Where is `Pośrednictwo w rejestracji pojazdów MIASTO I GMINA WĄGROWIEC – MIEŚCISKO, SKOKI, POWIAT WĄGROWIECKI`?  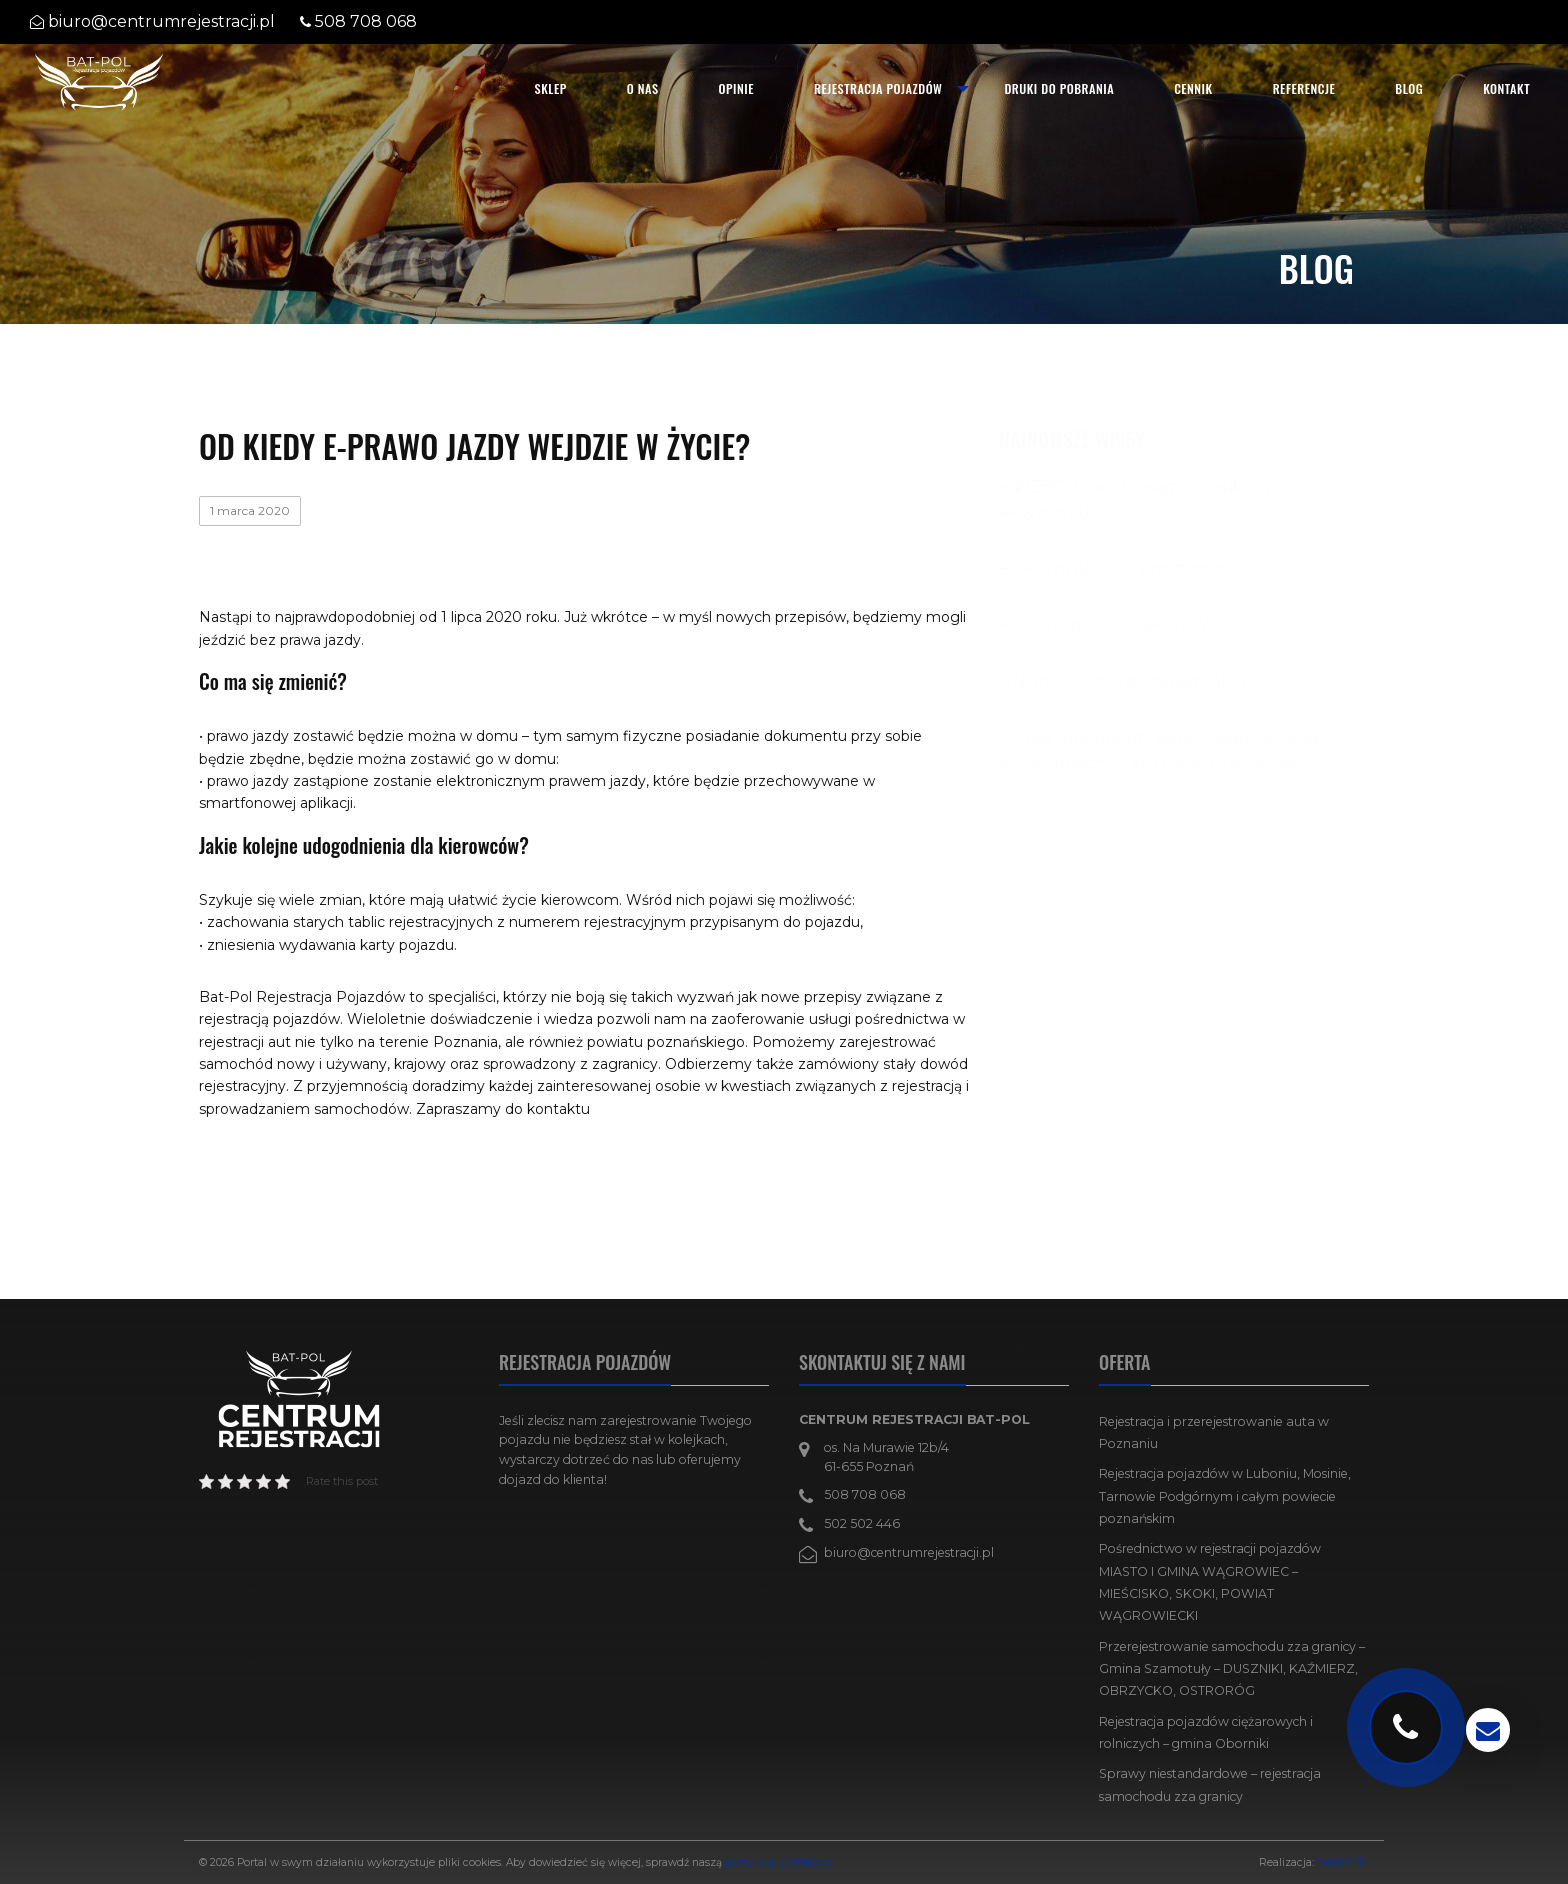 Pośrednictwo w rejestracji pojazdów MIASTO I GMINA WĄGROWIEC – MIEŚCISKO, SKOKI, POWIAT WĄGROWIECKI is located at coordinates (1210, 1582).